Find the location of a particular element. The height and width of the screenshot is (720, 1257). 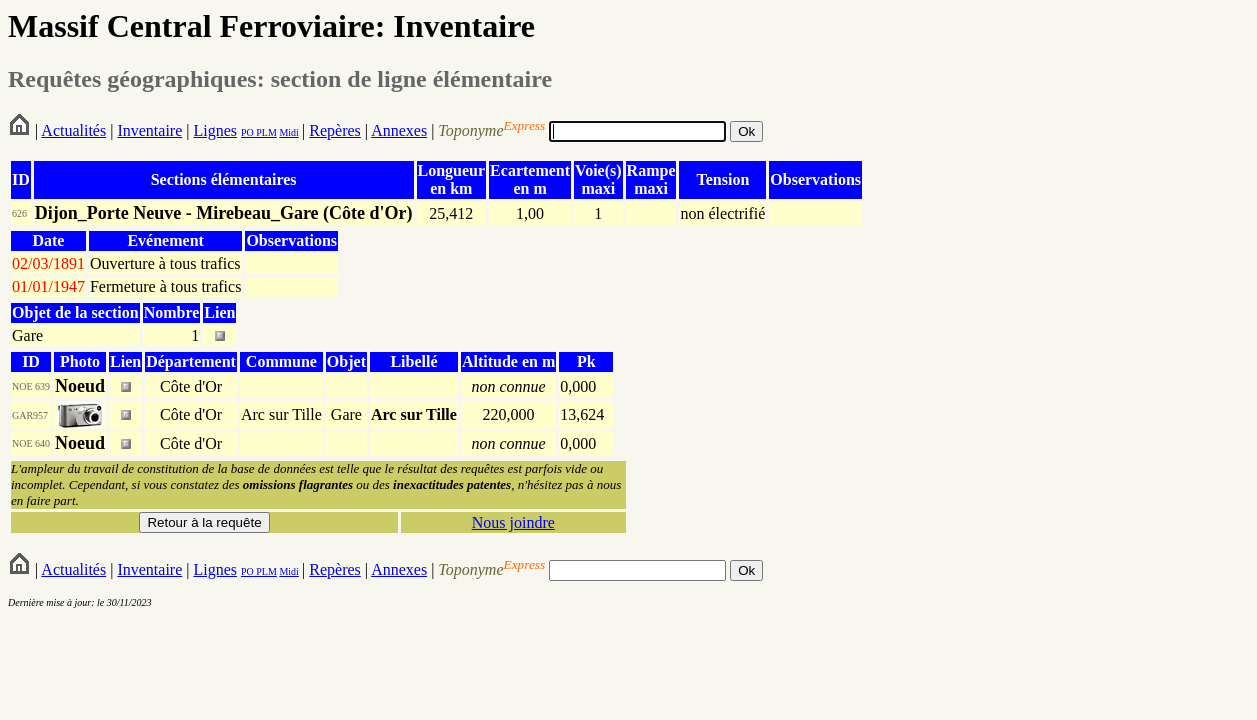

PLM is located at coordinates (265, 132).